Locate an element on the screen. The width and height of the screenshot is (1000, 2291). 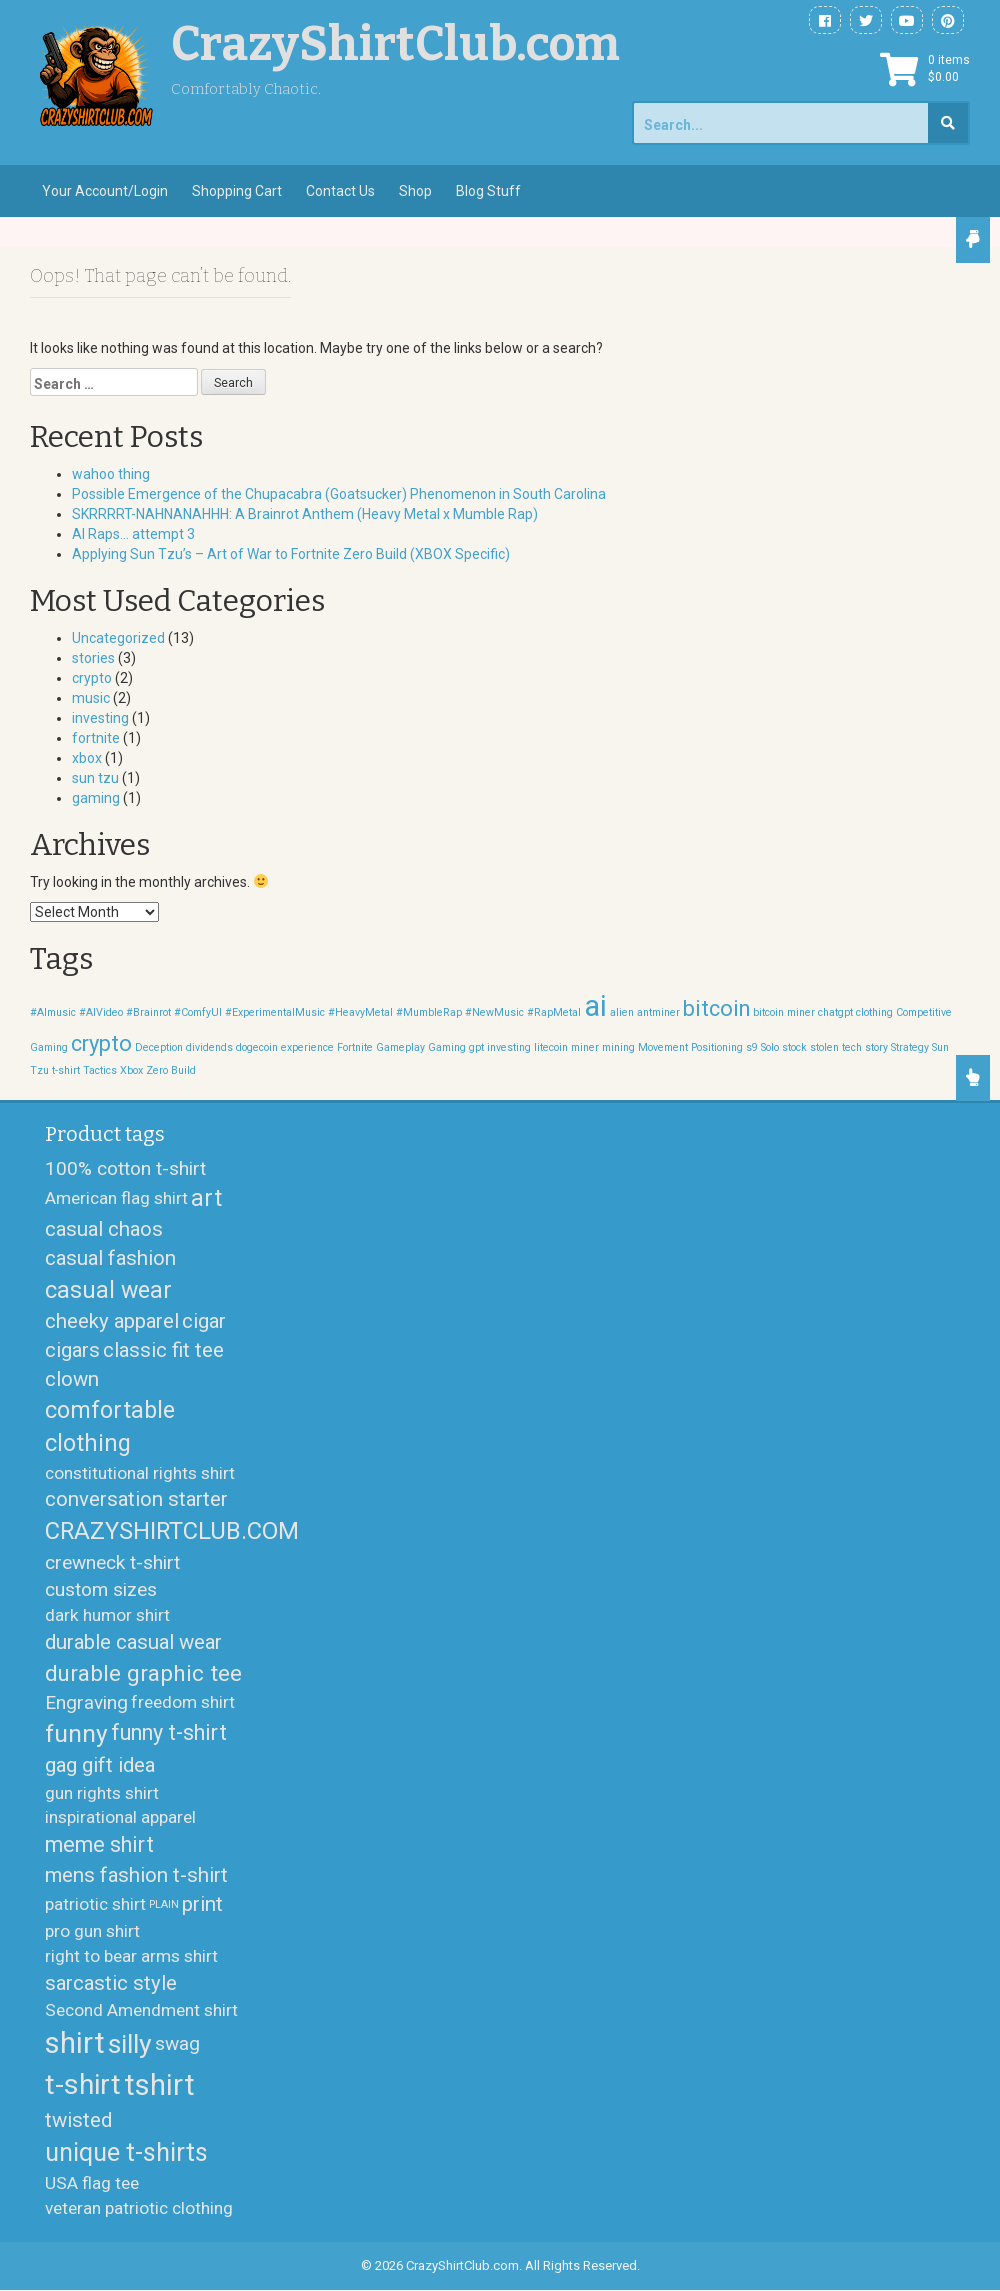
Engraving [Engraving (3 products)] is located at coordinates (86, 1703).